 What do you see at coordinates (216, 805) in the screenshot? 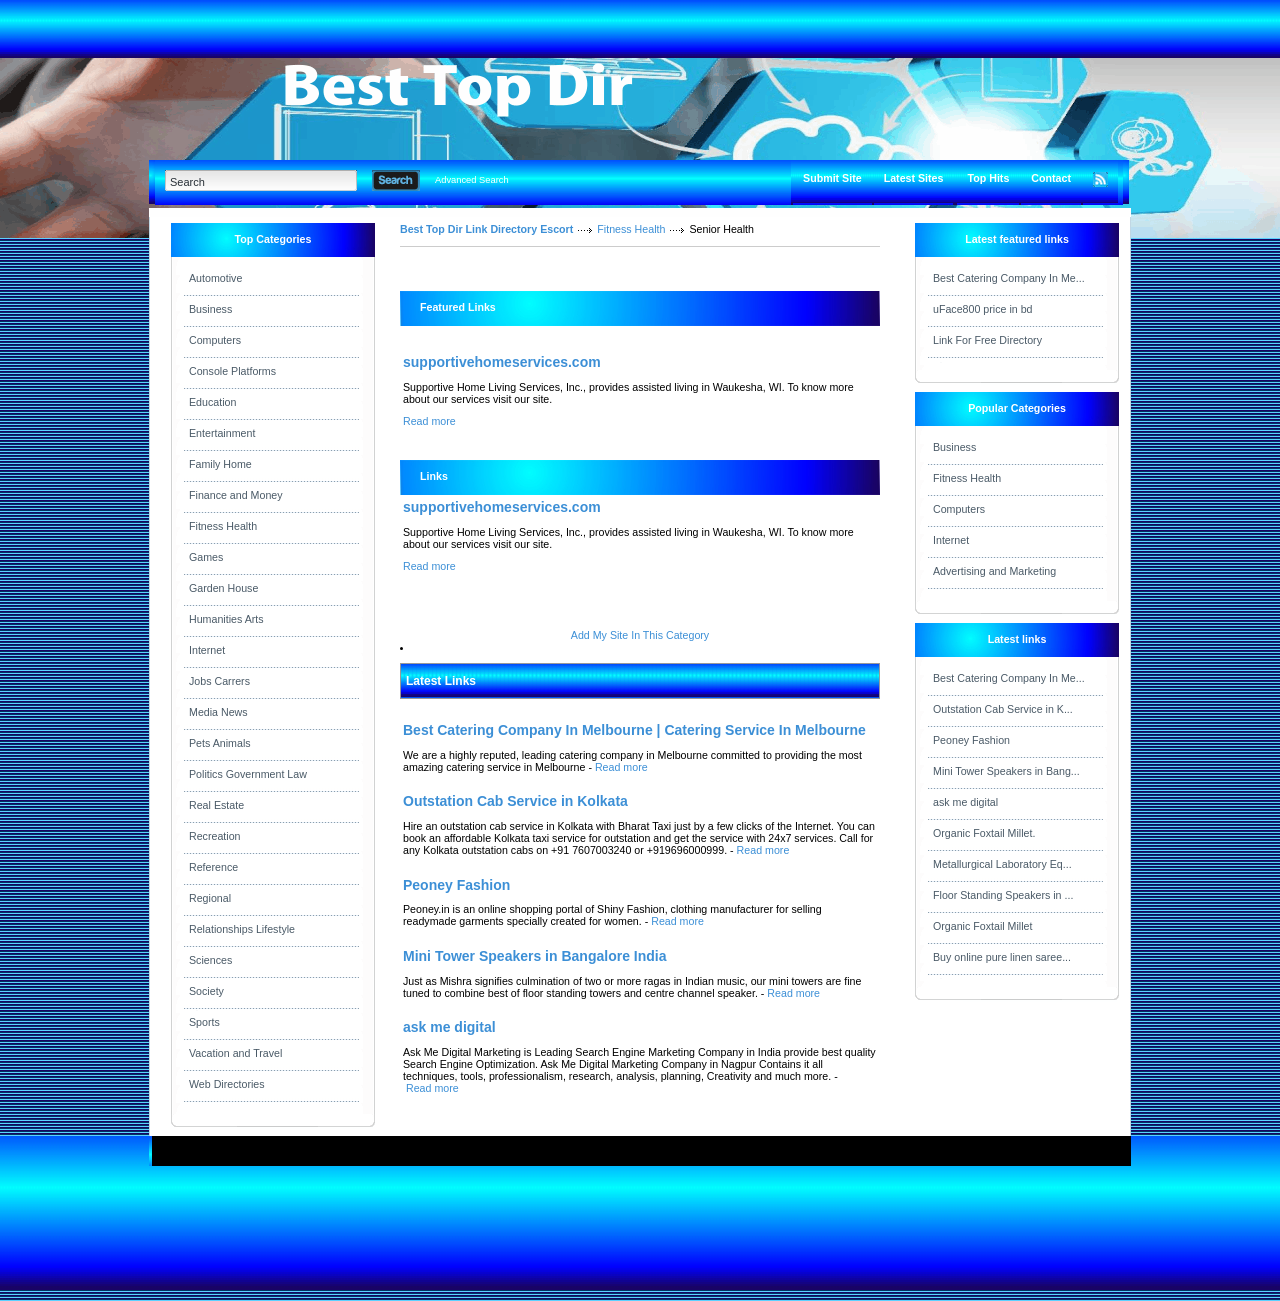
I see `Real Estate` at bounding box center [216, 805].